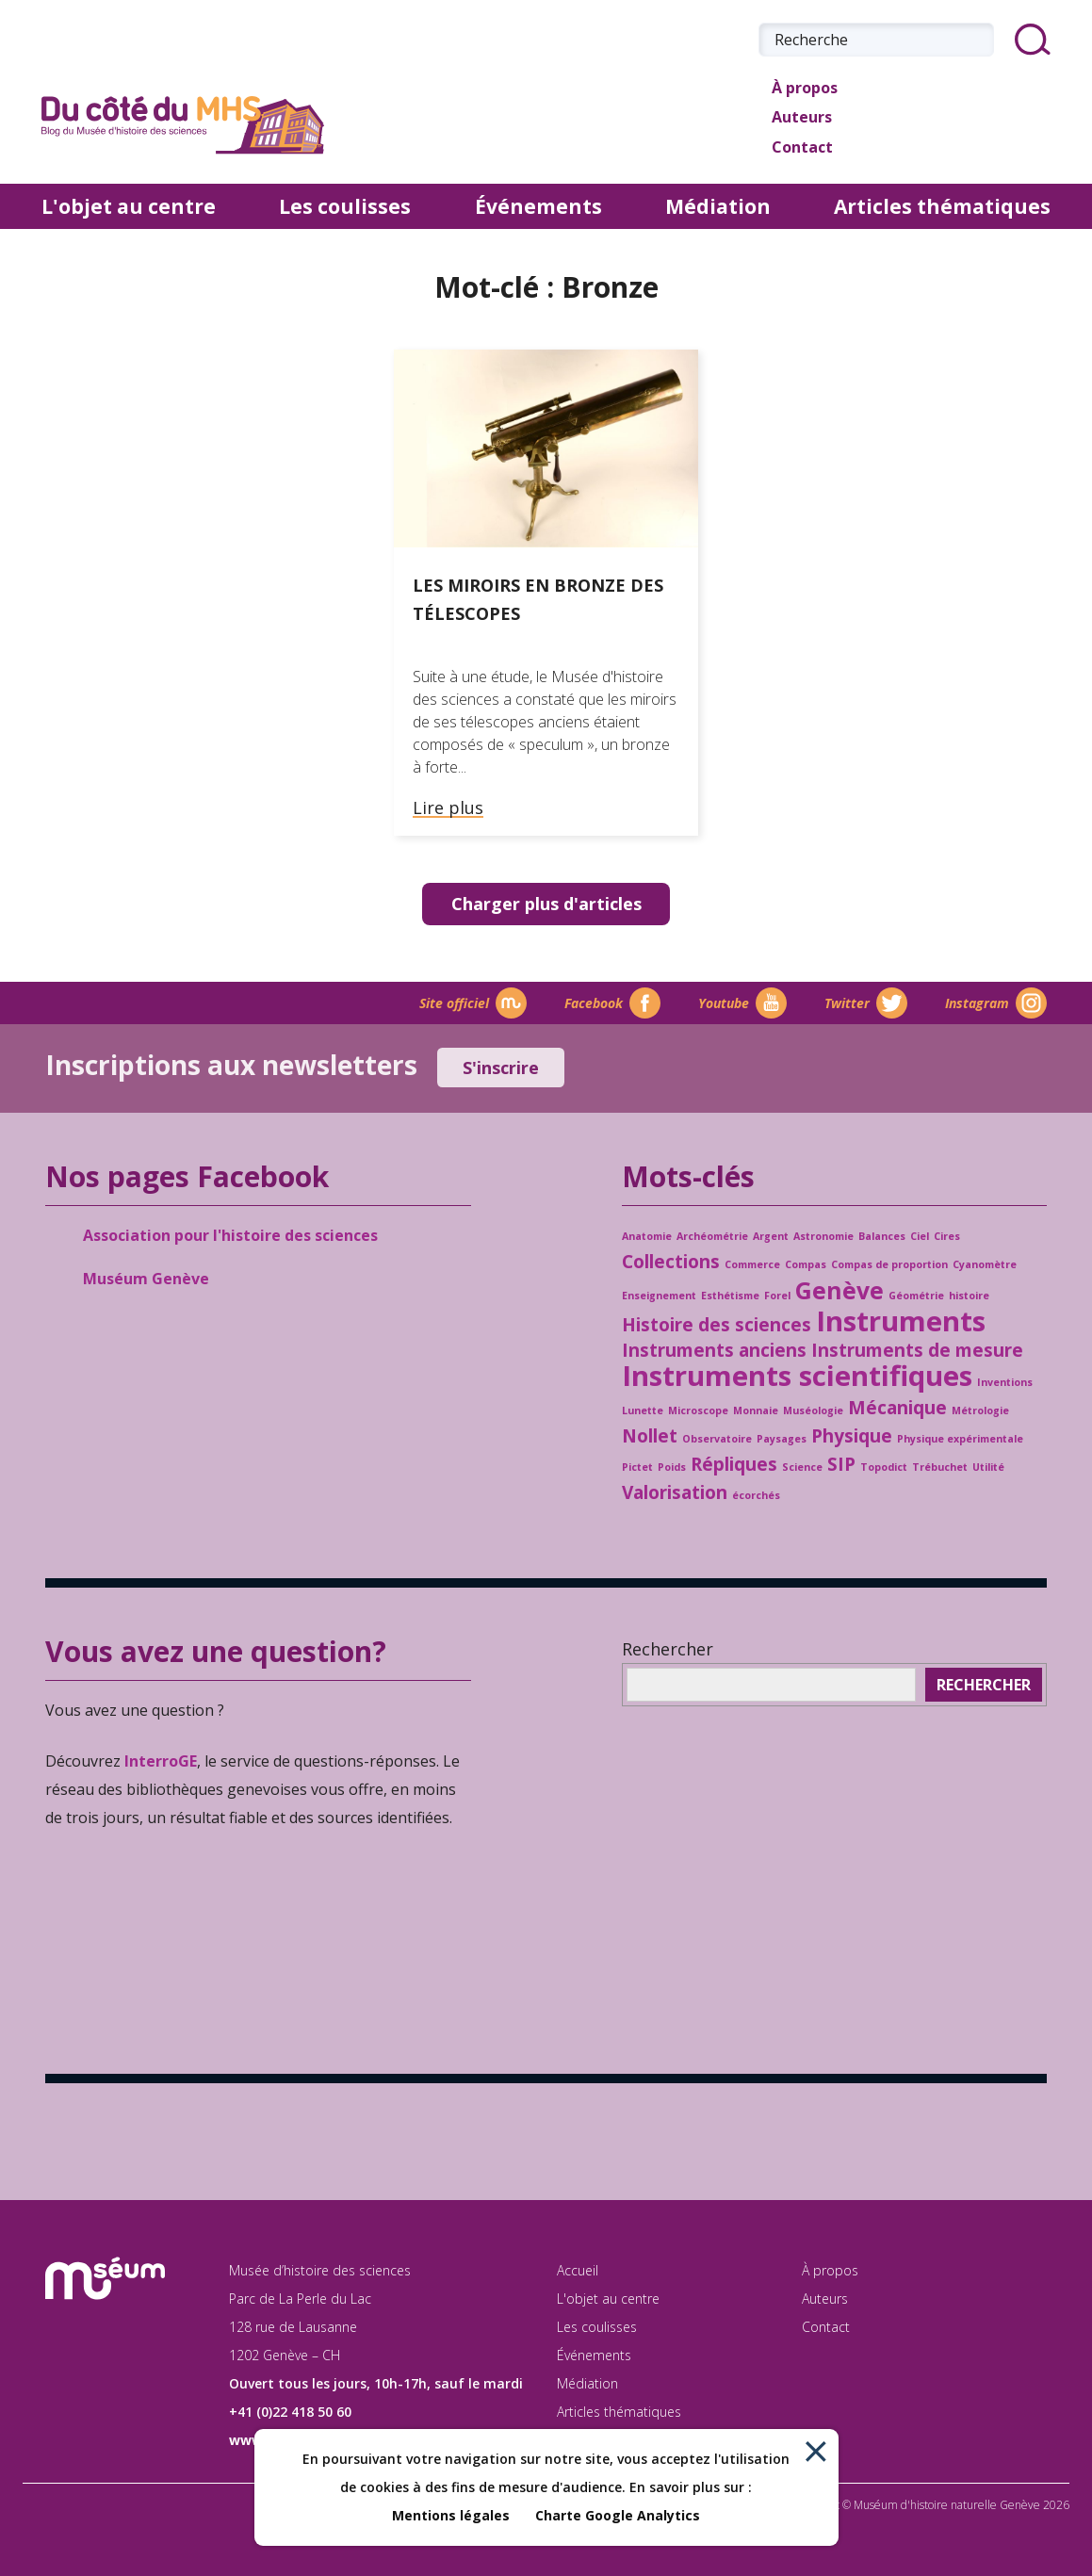 The image size is (1092, 2576). I want to click on Compas de proportion [Compas de proportion (1 élément)], so click(889, 1264).